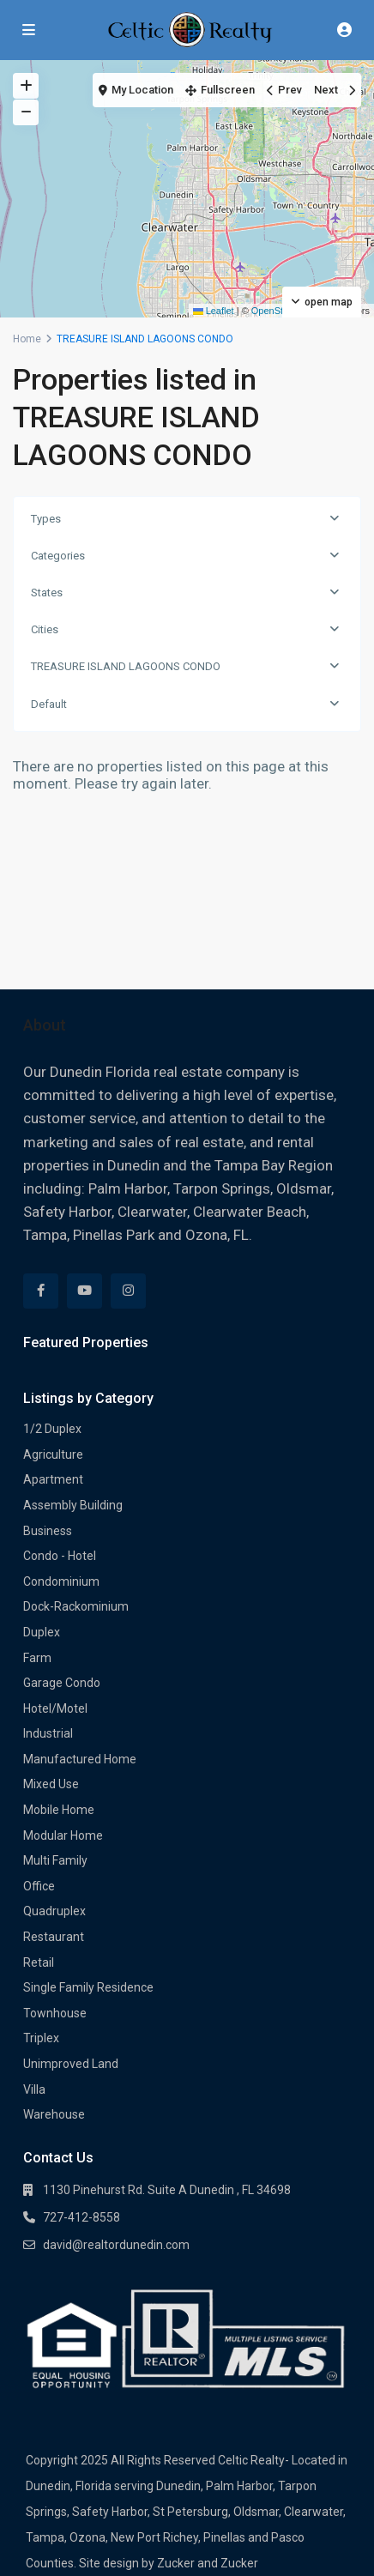  I want to click on Unimproved Land, so click(70, 2064).